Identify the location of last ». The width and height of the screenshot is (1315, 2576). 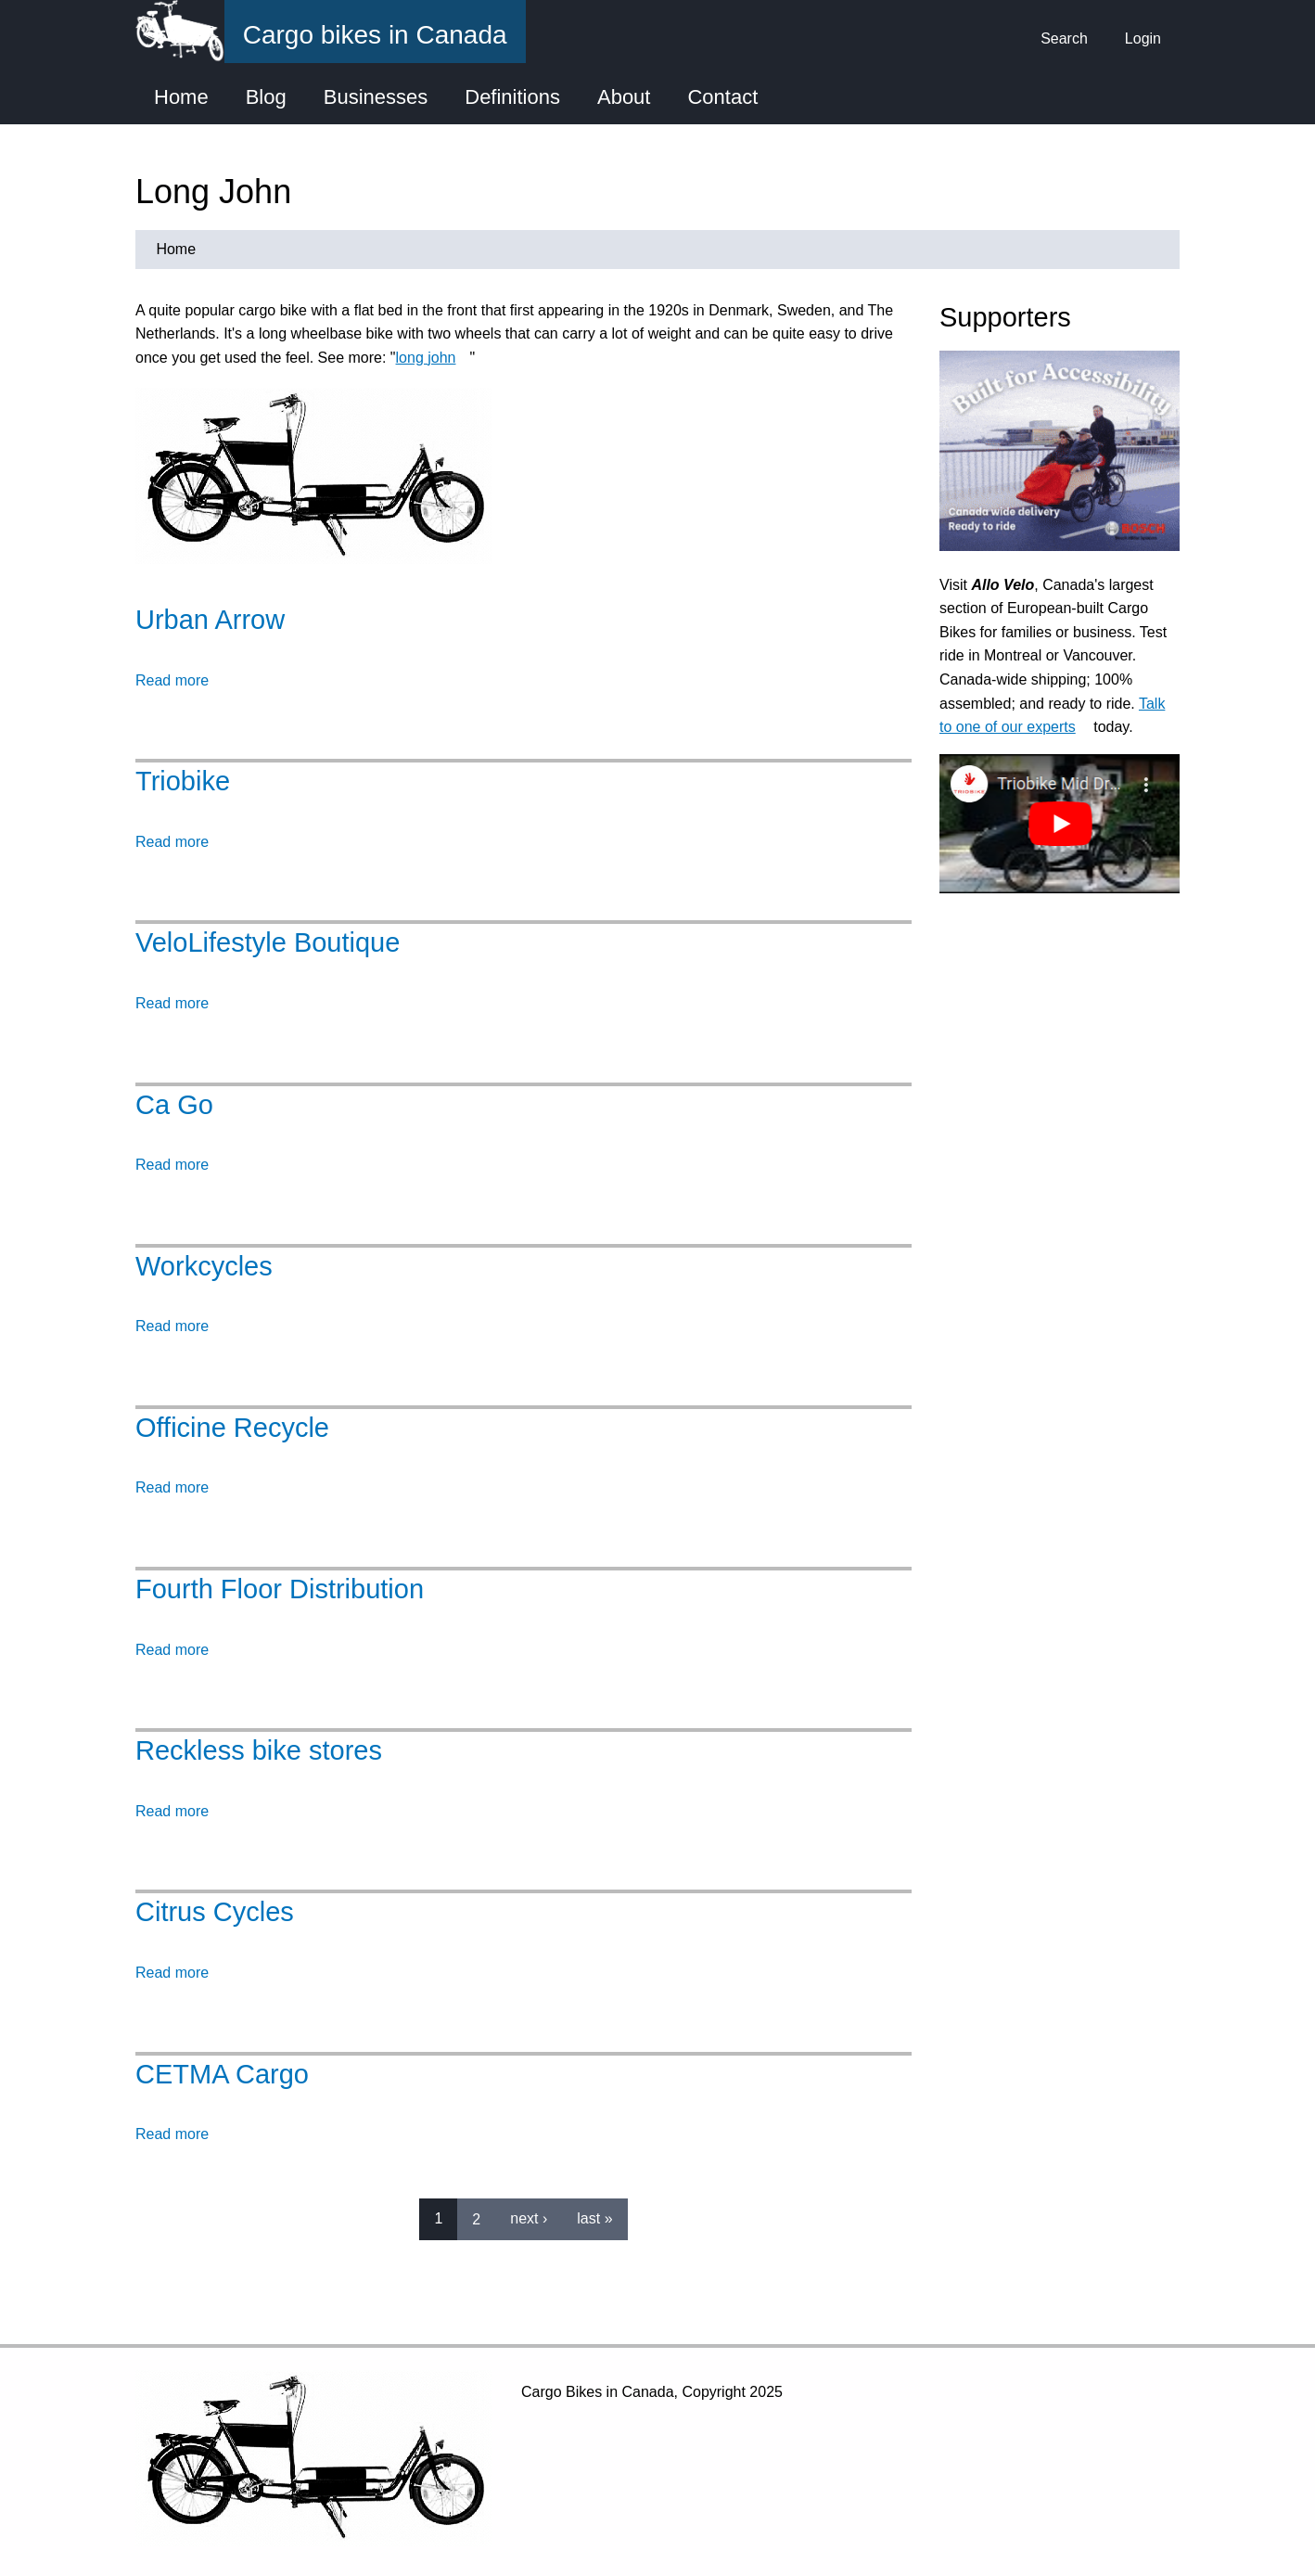
(594, 2218).